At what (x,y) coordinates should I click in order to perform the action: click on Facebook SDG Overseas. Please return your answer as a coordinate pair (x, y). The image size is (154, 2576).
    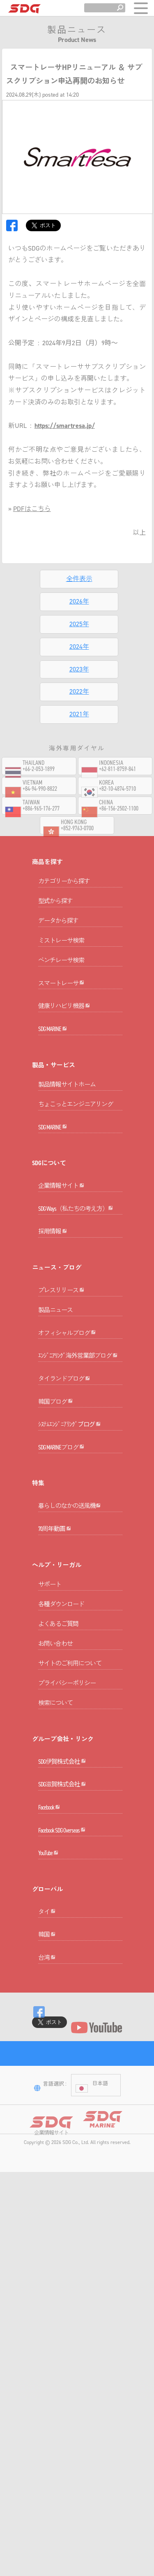
    Looking at the image, I should click on (61, 2049).